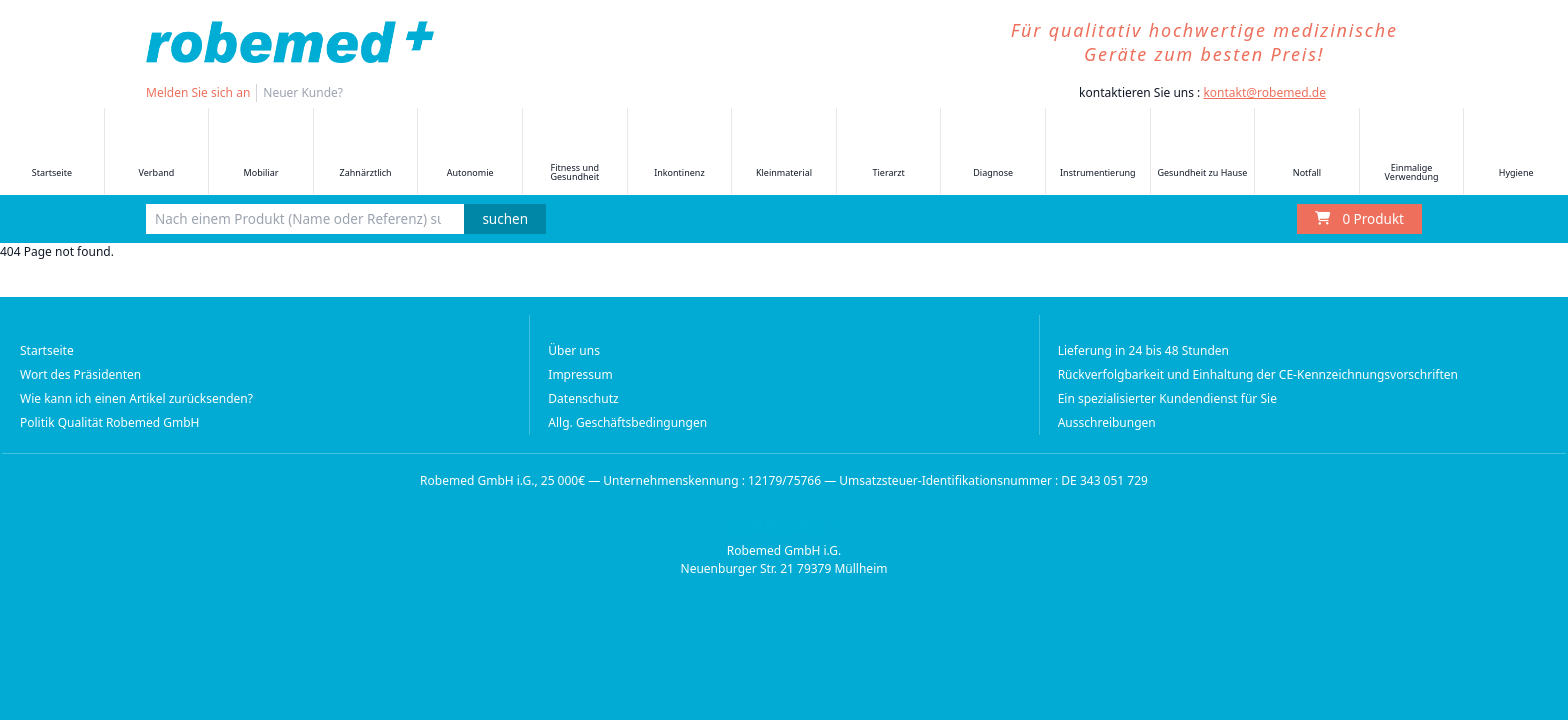 This screenshot has width=1568, height=720. Describe the element at coordinates (580, 374) in the screenshot. I see `Impressum` at that location.